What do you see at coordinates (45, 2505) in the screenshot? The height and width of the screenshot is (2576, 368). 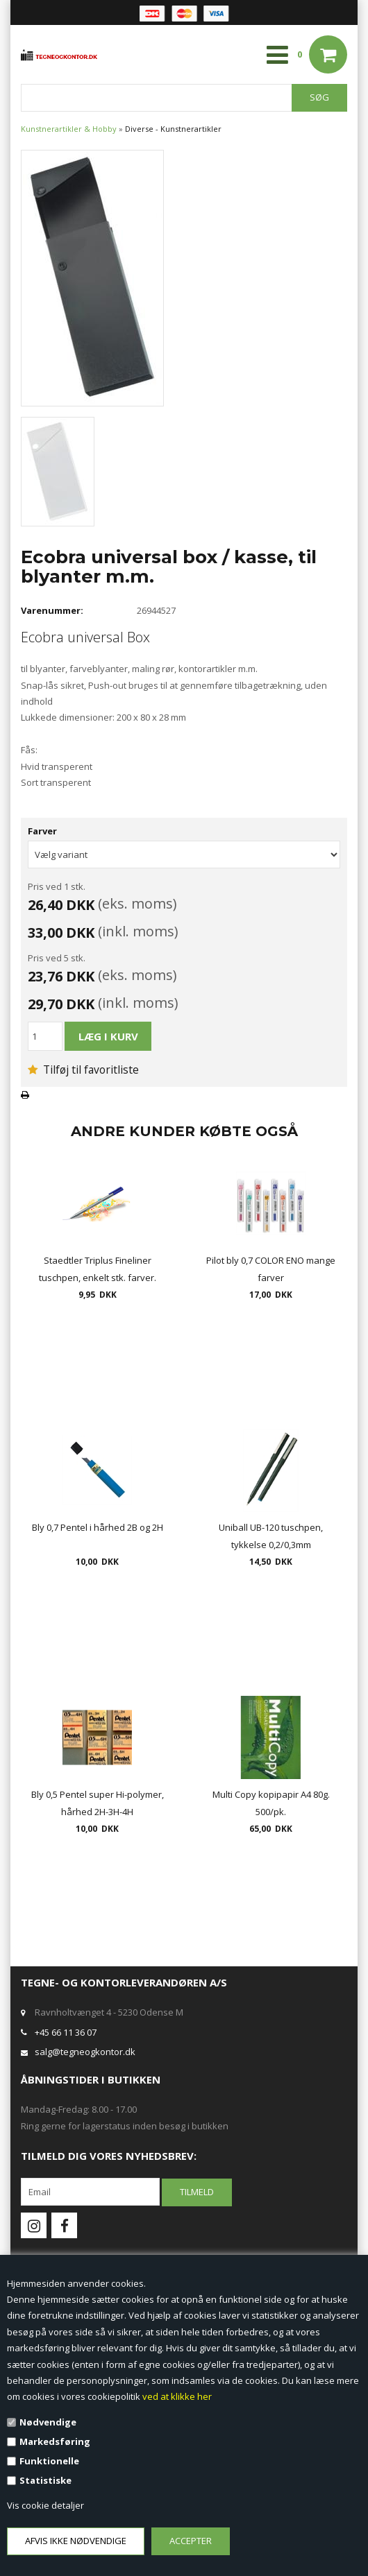 I see `Vis cookie detaljer` at bounding box center [45, 2505].